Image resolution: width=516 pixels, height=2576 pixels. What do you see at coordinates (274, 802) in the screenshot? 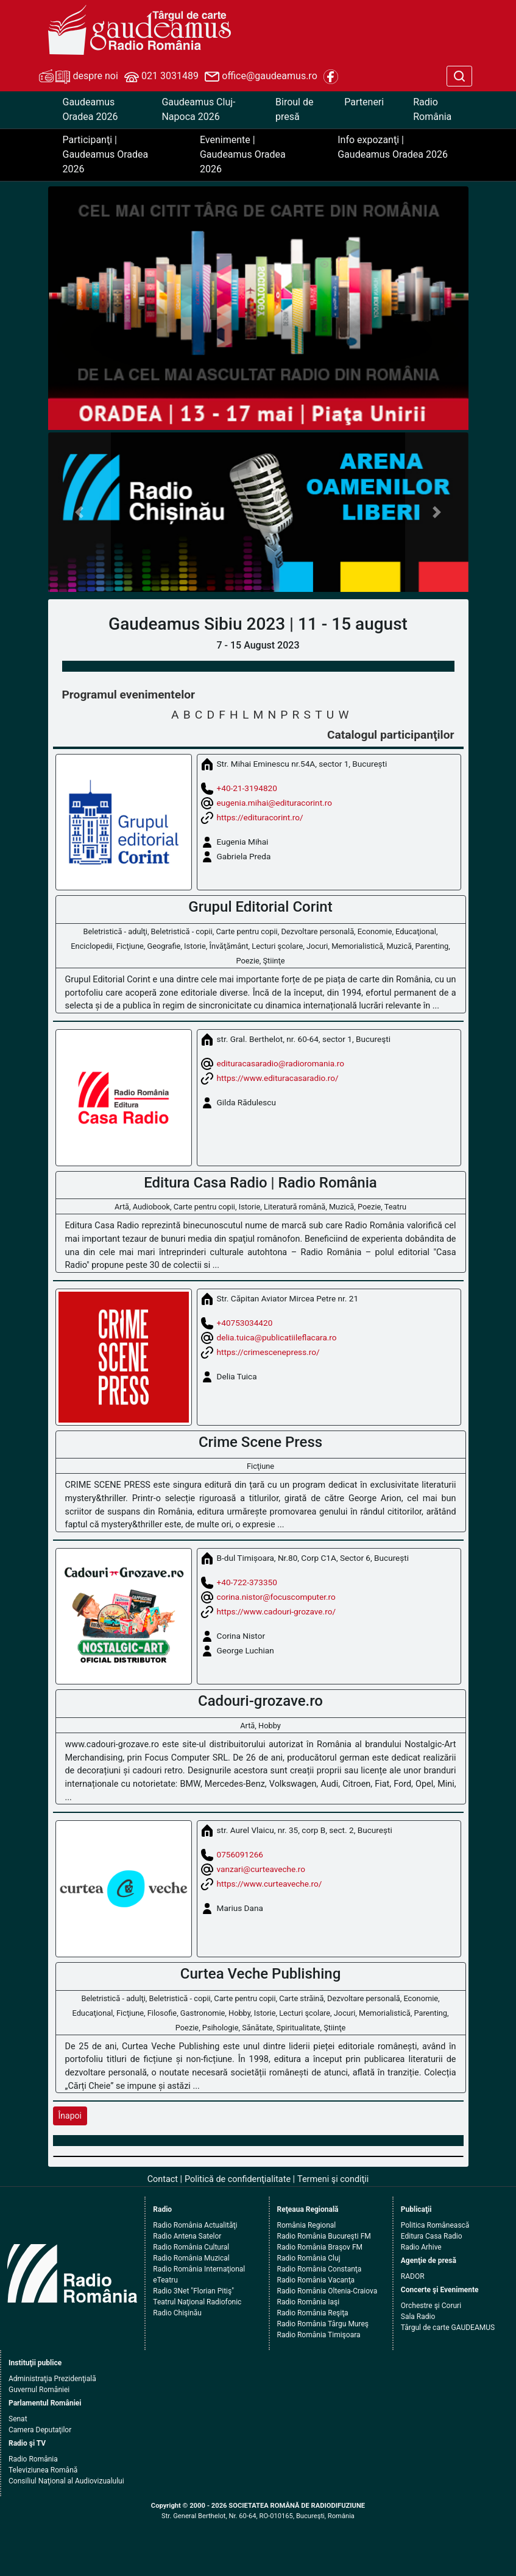
I see `eugenia.mihai@edituracorint.ro` at bounding box center [274, 802].